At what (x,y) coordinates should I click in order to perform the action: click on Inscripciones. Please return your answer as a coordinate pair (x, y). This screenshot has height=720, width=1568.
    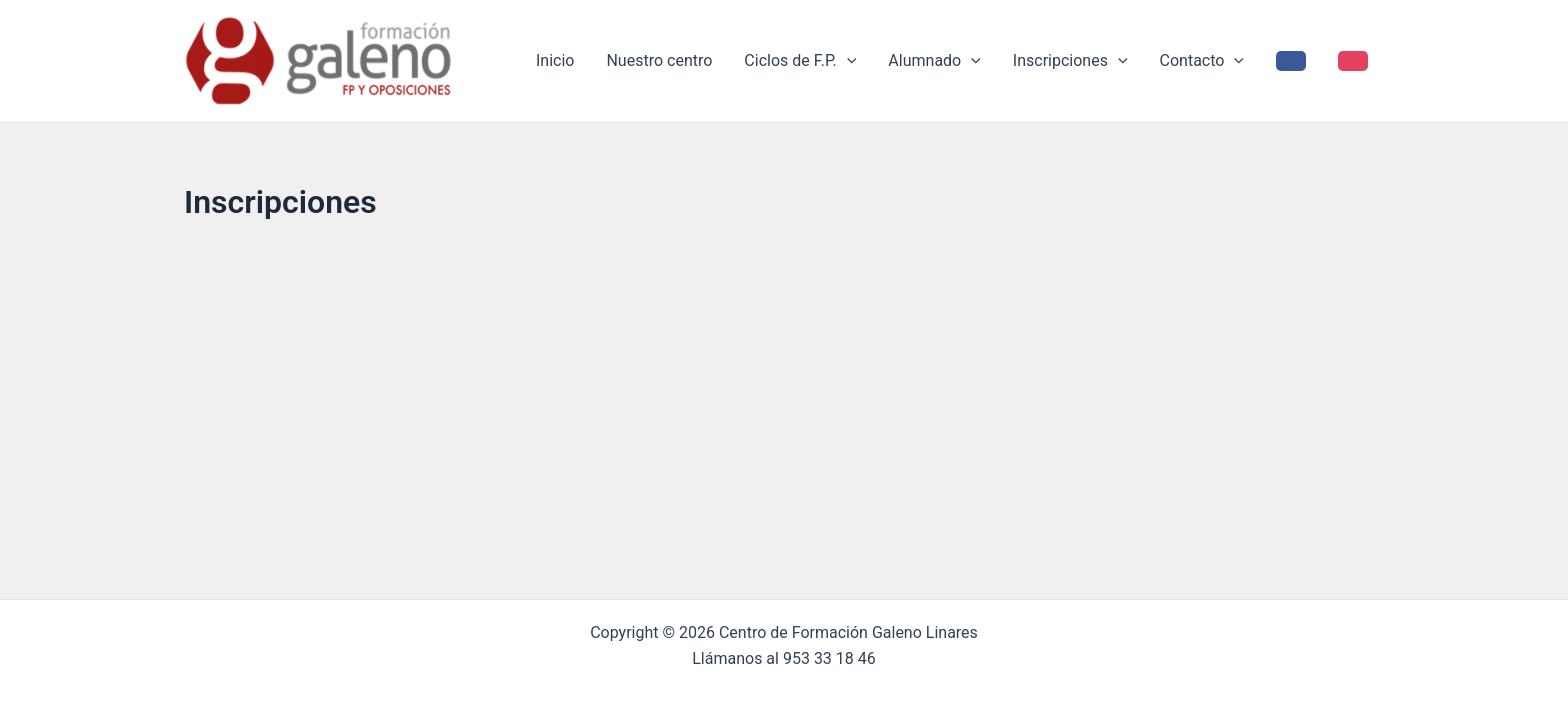
    Looking at the image, I should click on (1070, 61).